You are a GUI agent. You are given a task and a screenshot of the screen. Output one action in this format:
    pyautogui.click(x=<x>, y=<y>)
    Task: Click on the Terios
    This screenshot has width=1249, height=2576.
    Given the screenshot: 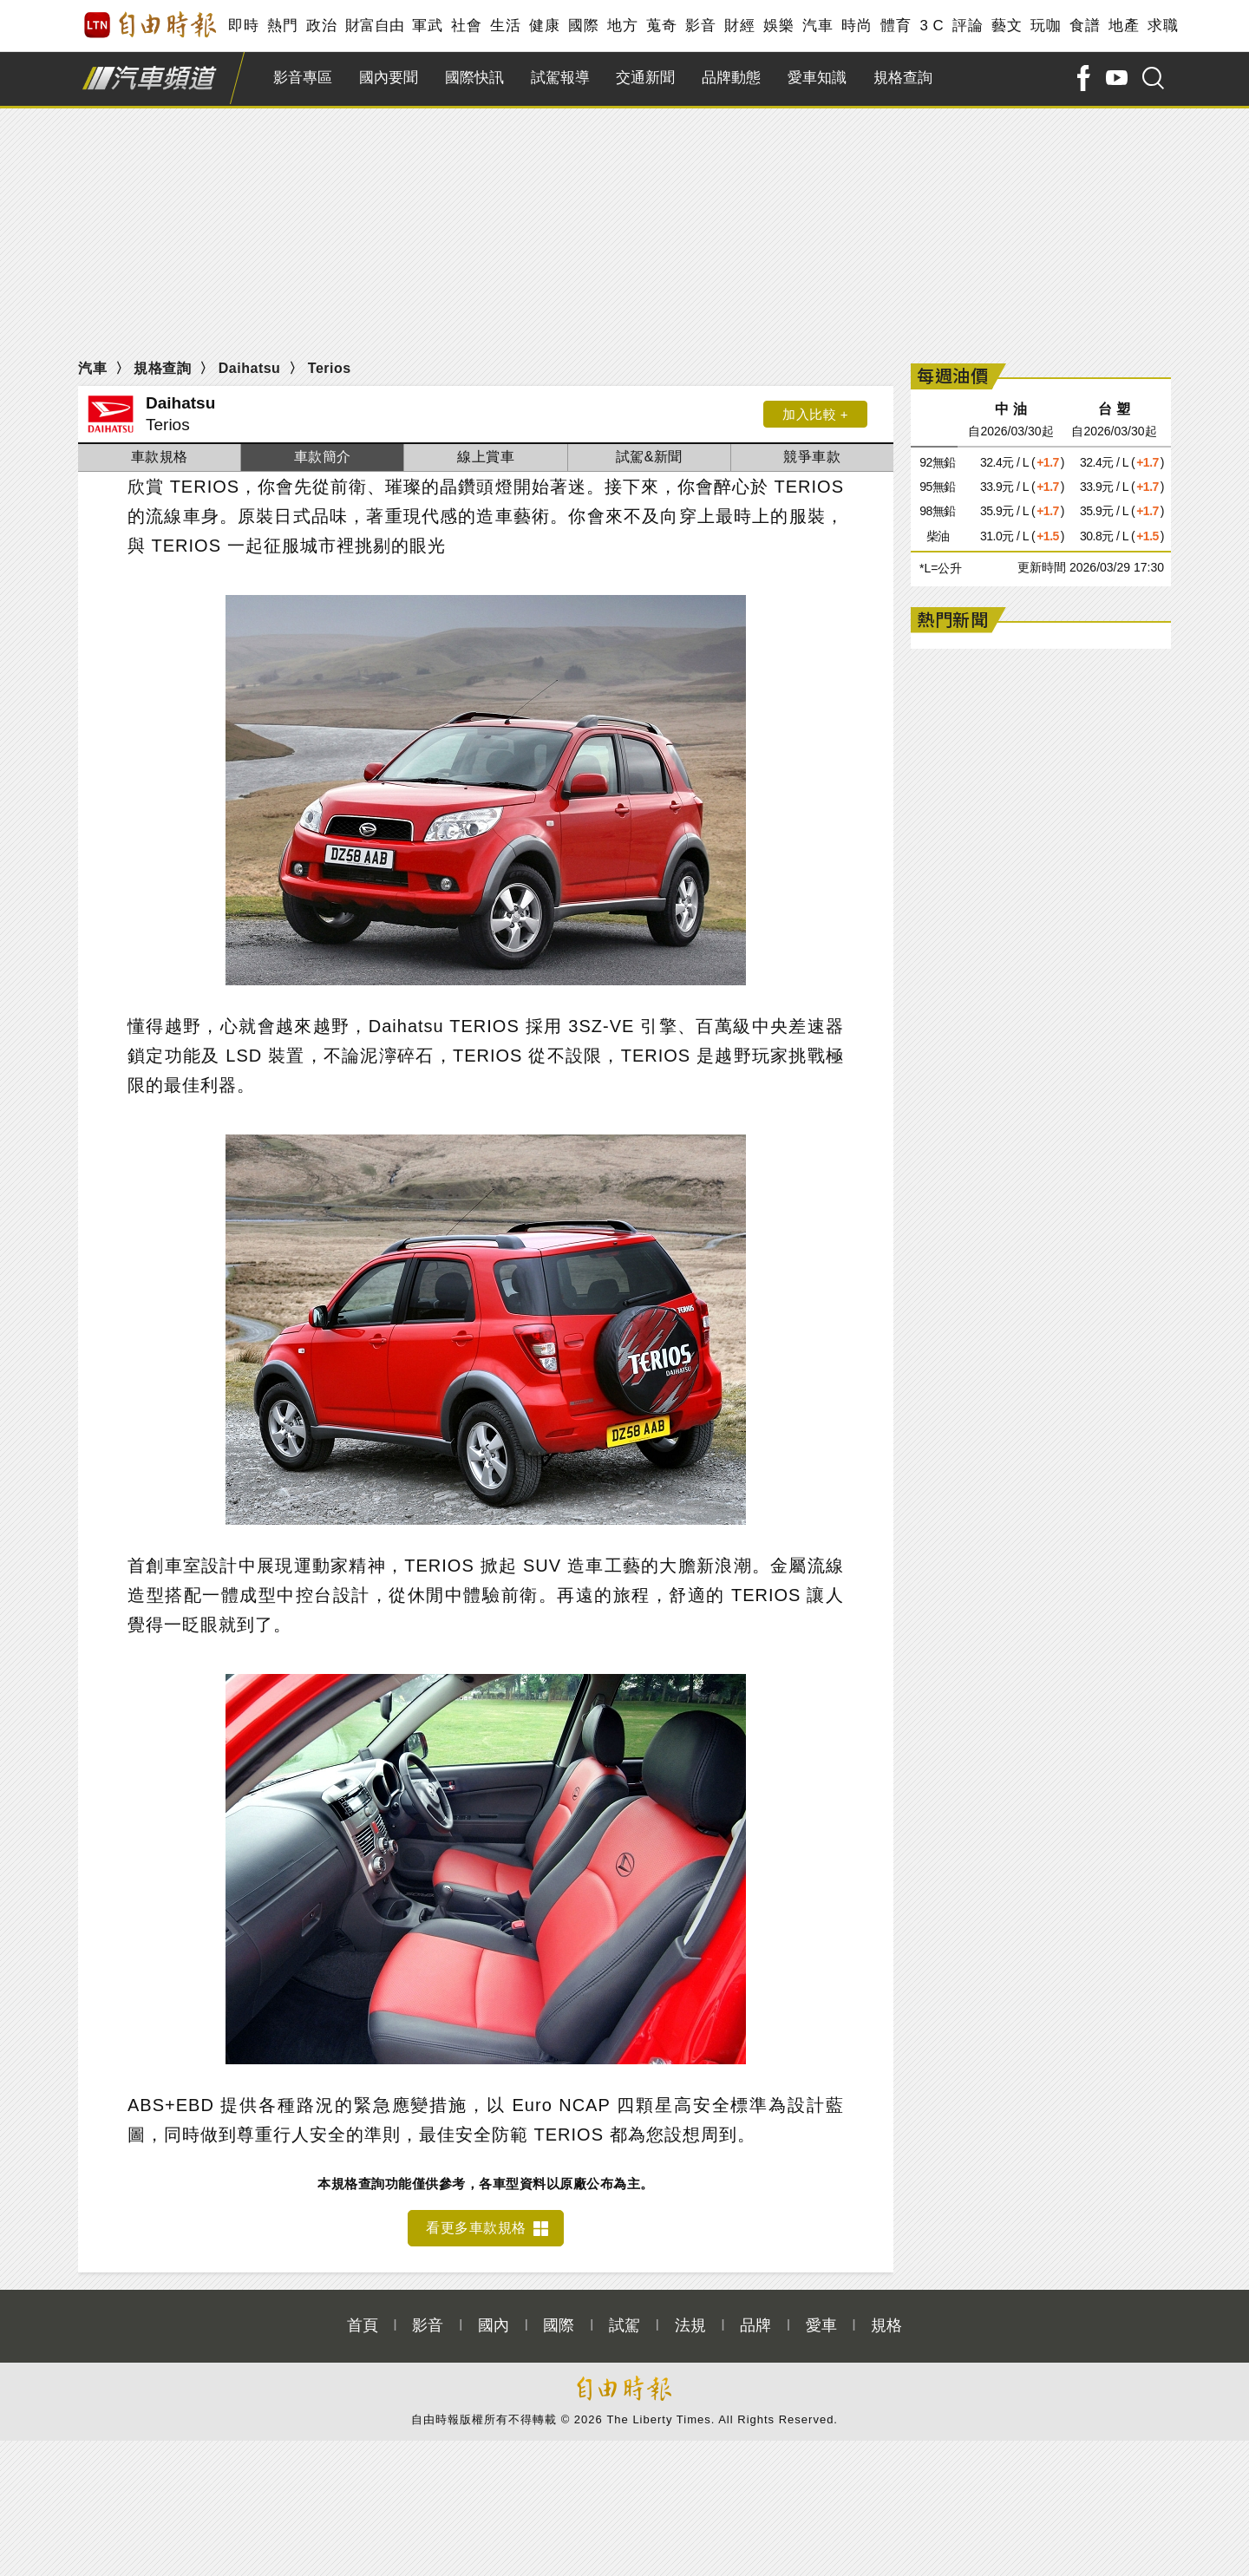 What is the action you would take?
    pyautogui.click(x=329, y=368)
    